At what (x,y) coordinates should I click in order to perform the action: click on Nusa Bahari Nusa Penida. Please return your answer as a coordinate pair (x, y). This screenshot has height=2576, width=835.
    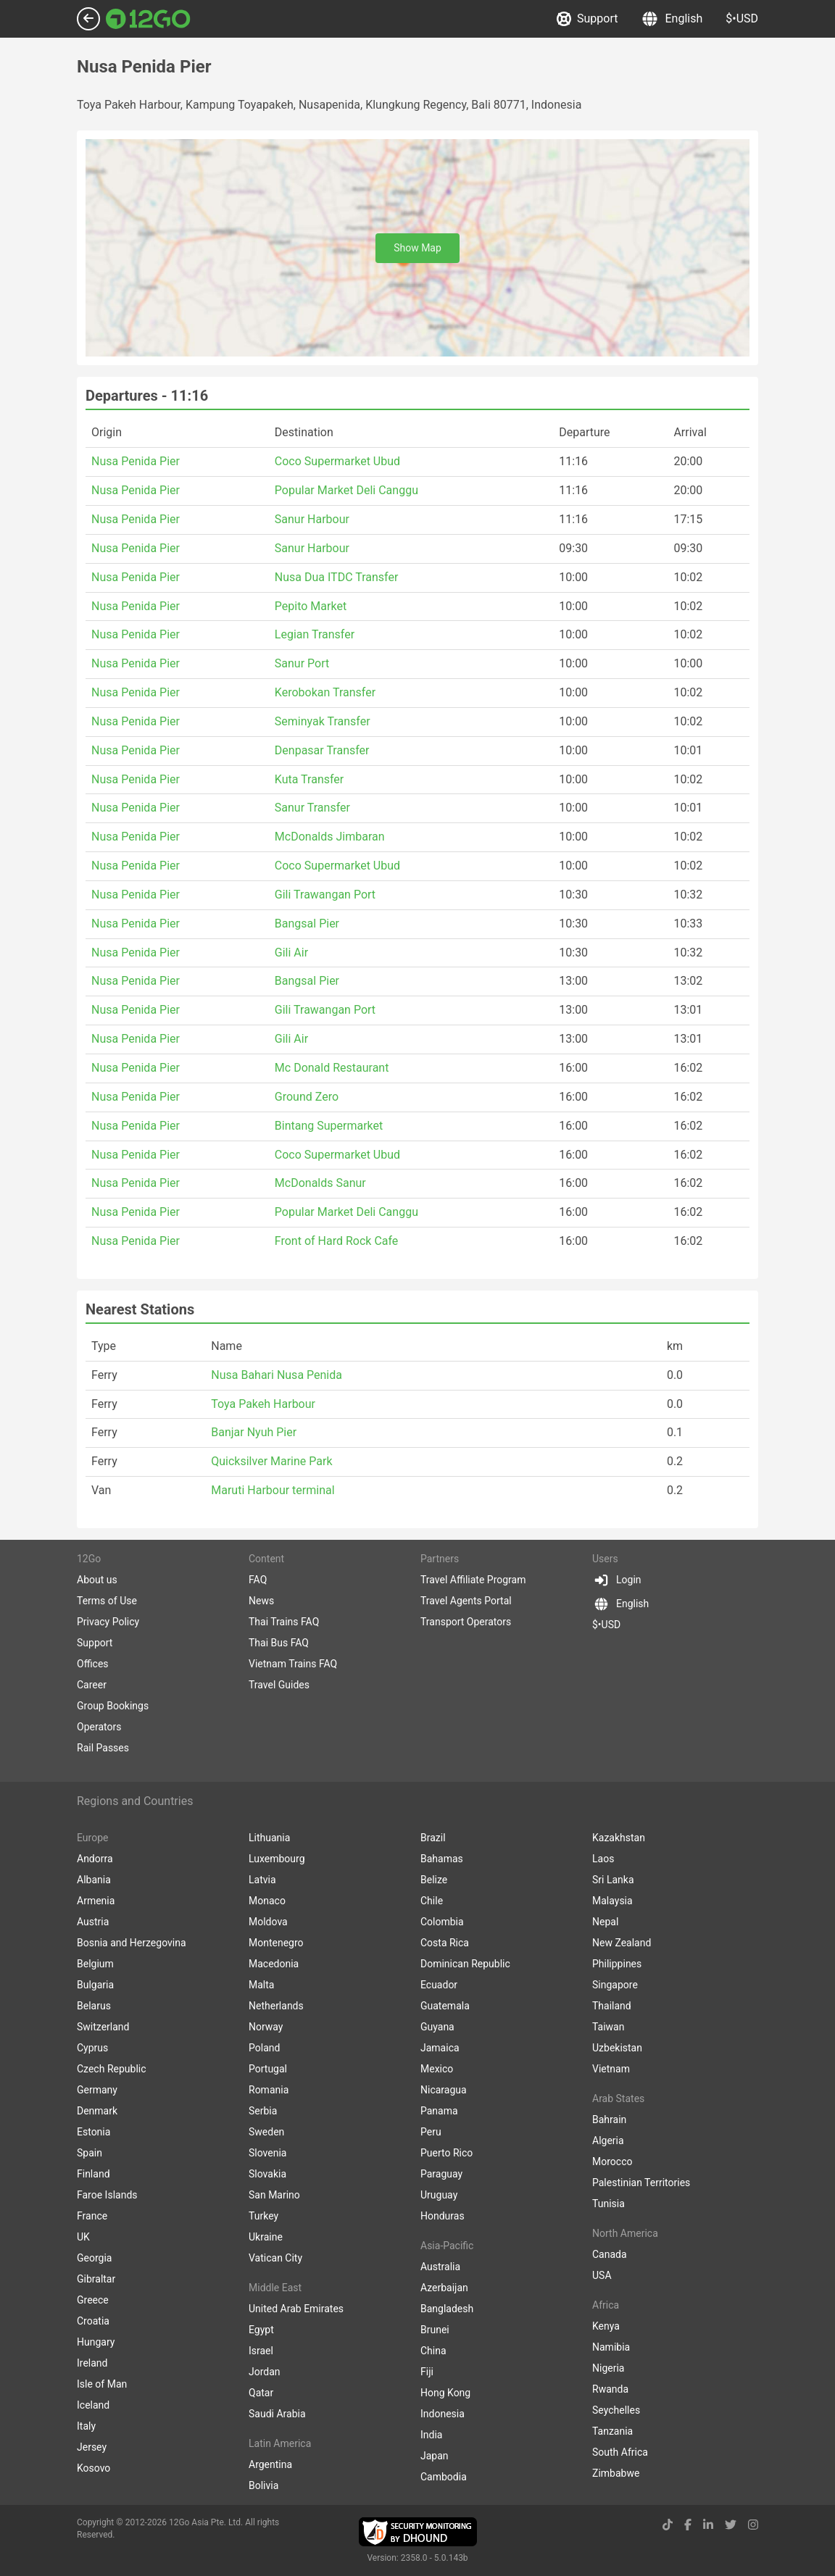
    Looking at the image, I should click on (276, 1375).